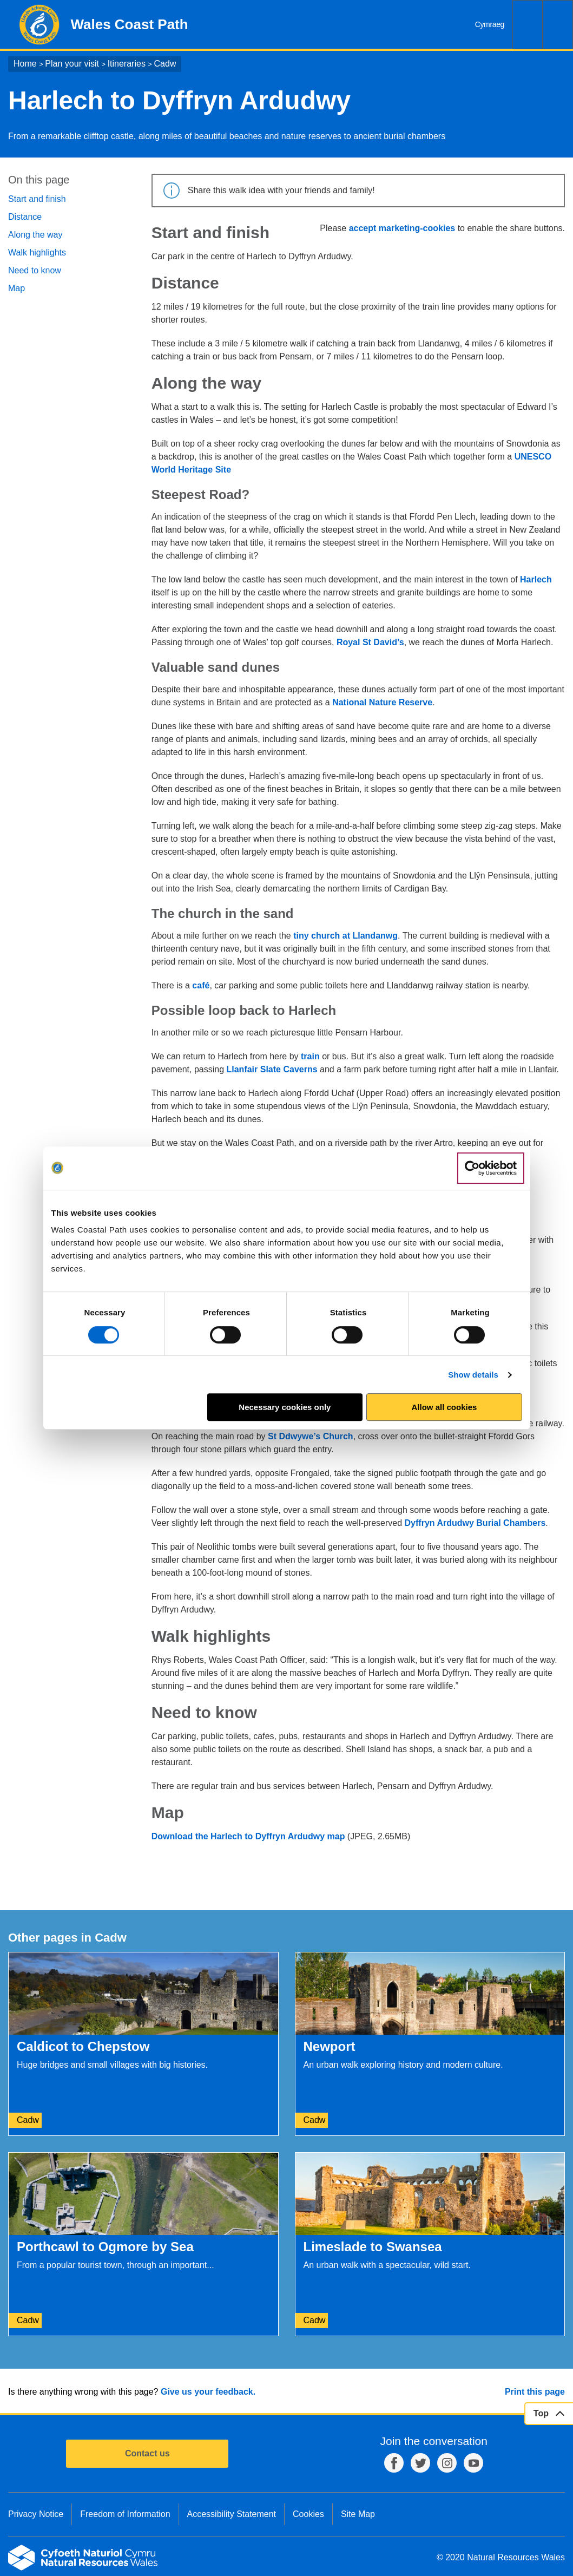  What do you see at coordinates (475, 1523) in the screenshot?
I see `Dyffryn Ardudwy Burial Chambers` at bounding box center [475, 1523].